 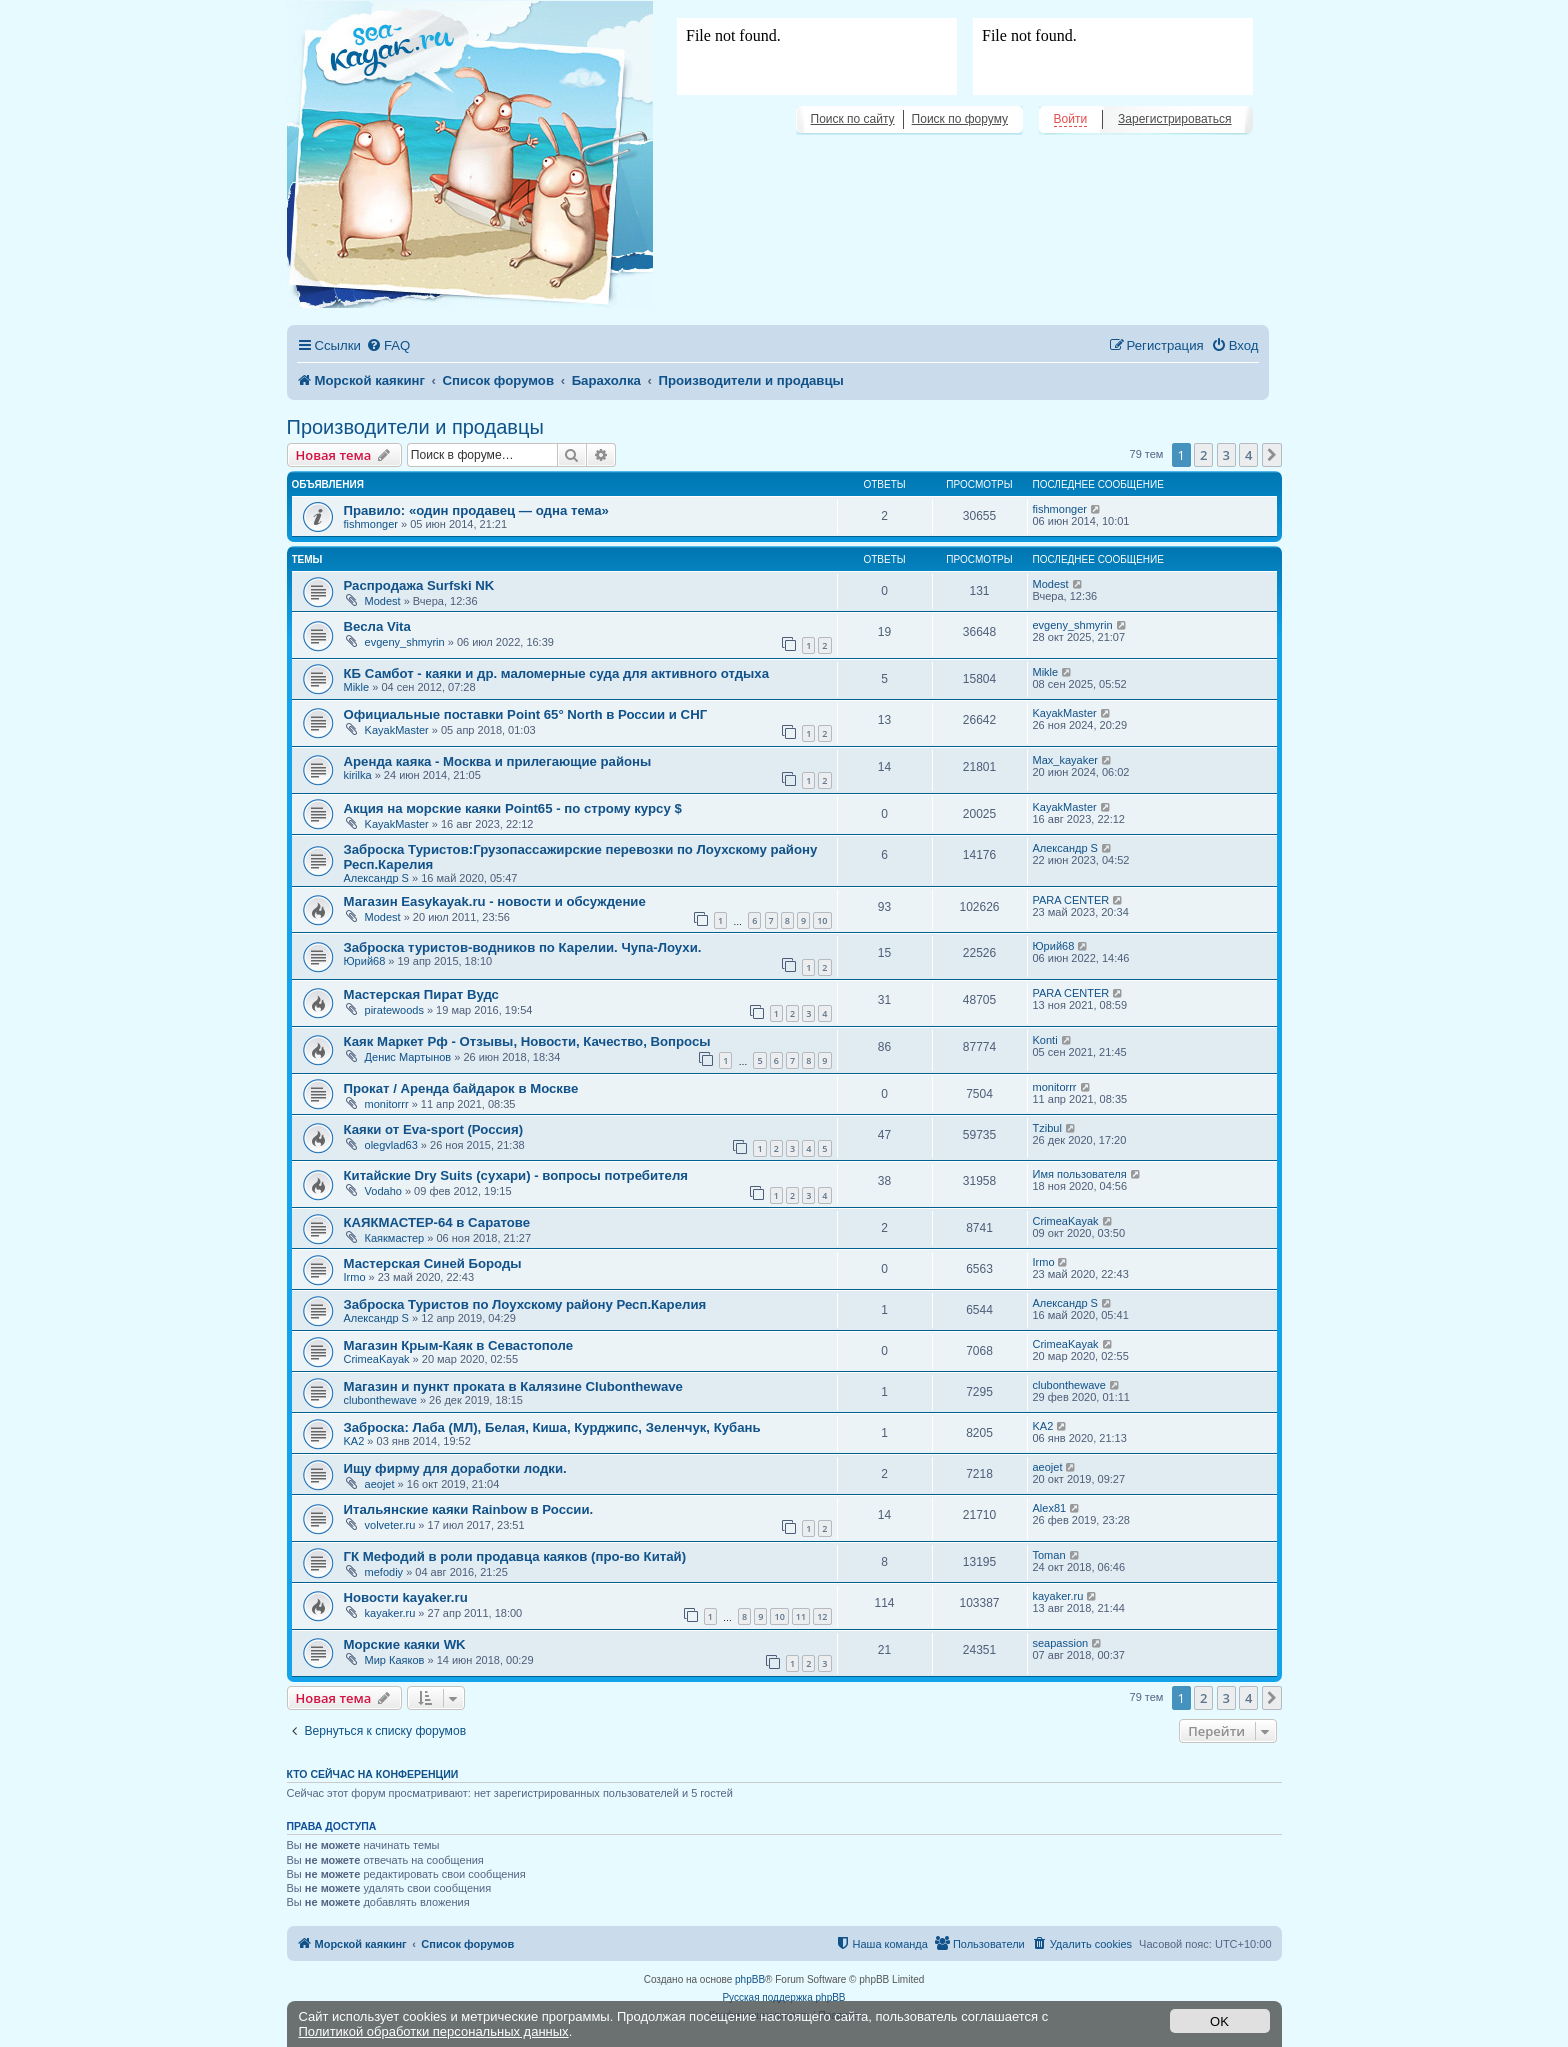 I want to click on Аренда каяка - Москва и прилегающие районы, so click(x=498, y=761).